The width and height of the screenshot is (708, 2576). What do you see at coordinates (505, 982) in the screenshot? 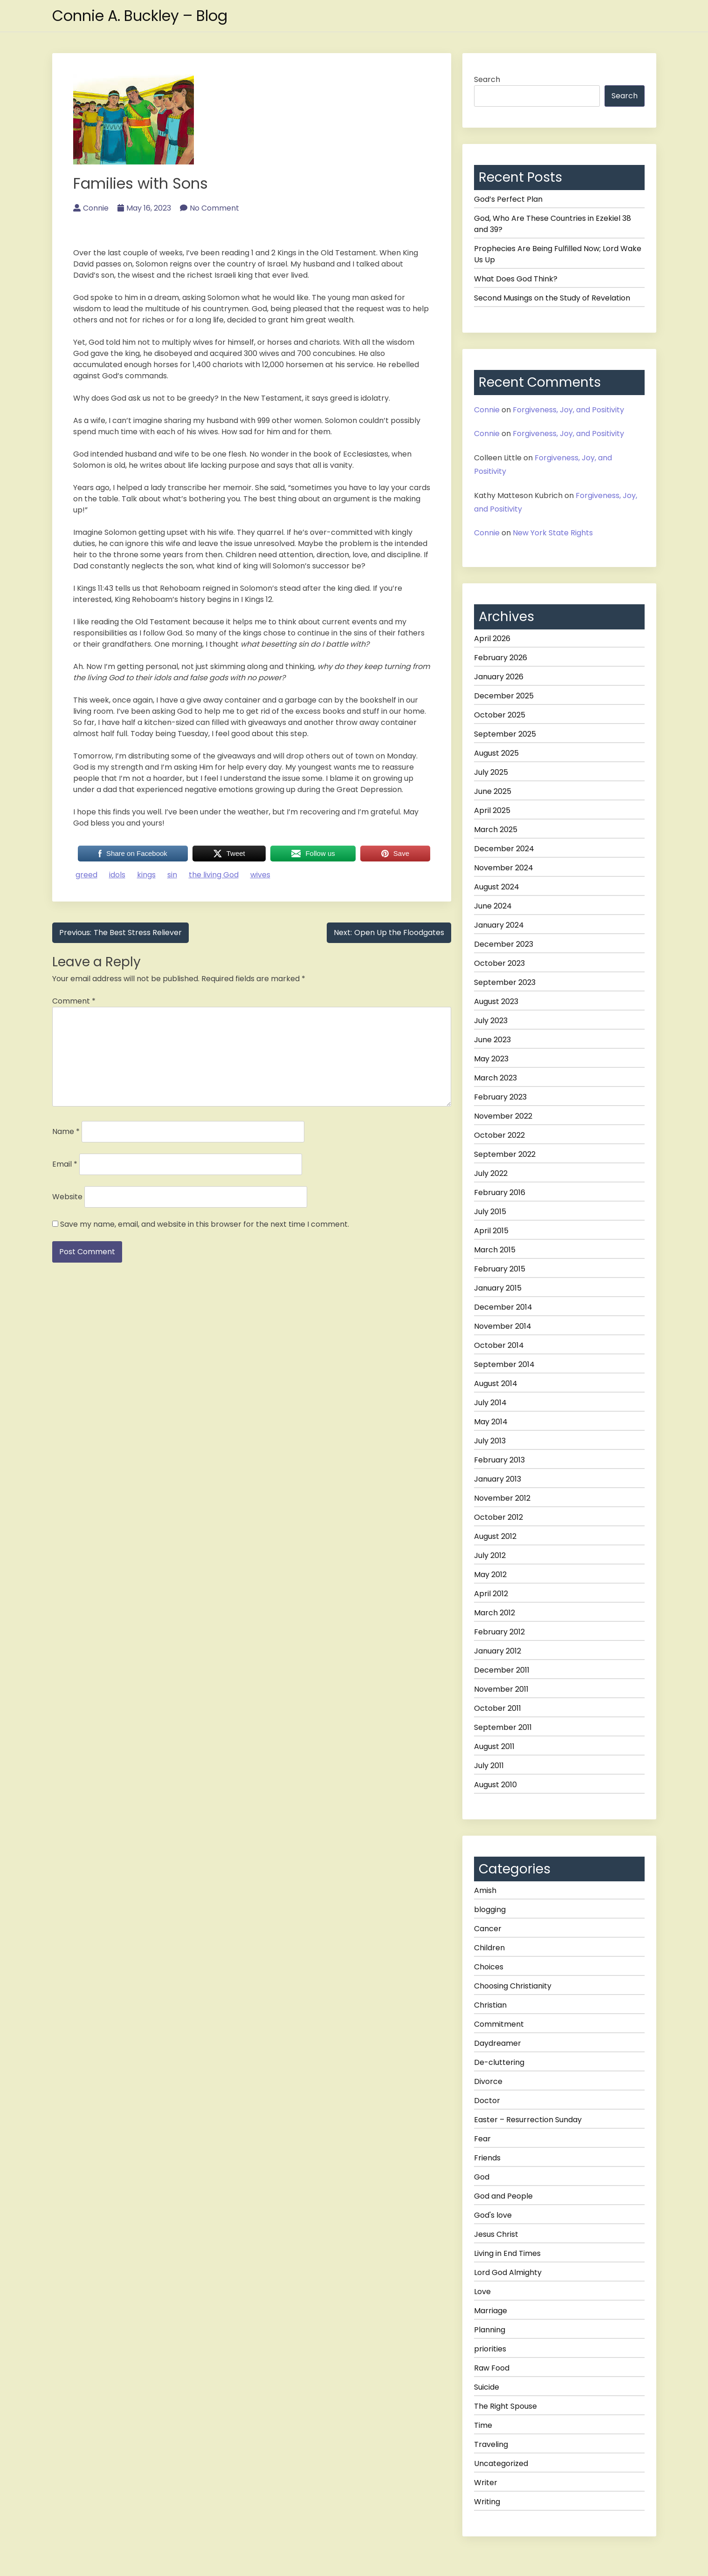
I see `September 2023` at bounding box center [505, 982].